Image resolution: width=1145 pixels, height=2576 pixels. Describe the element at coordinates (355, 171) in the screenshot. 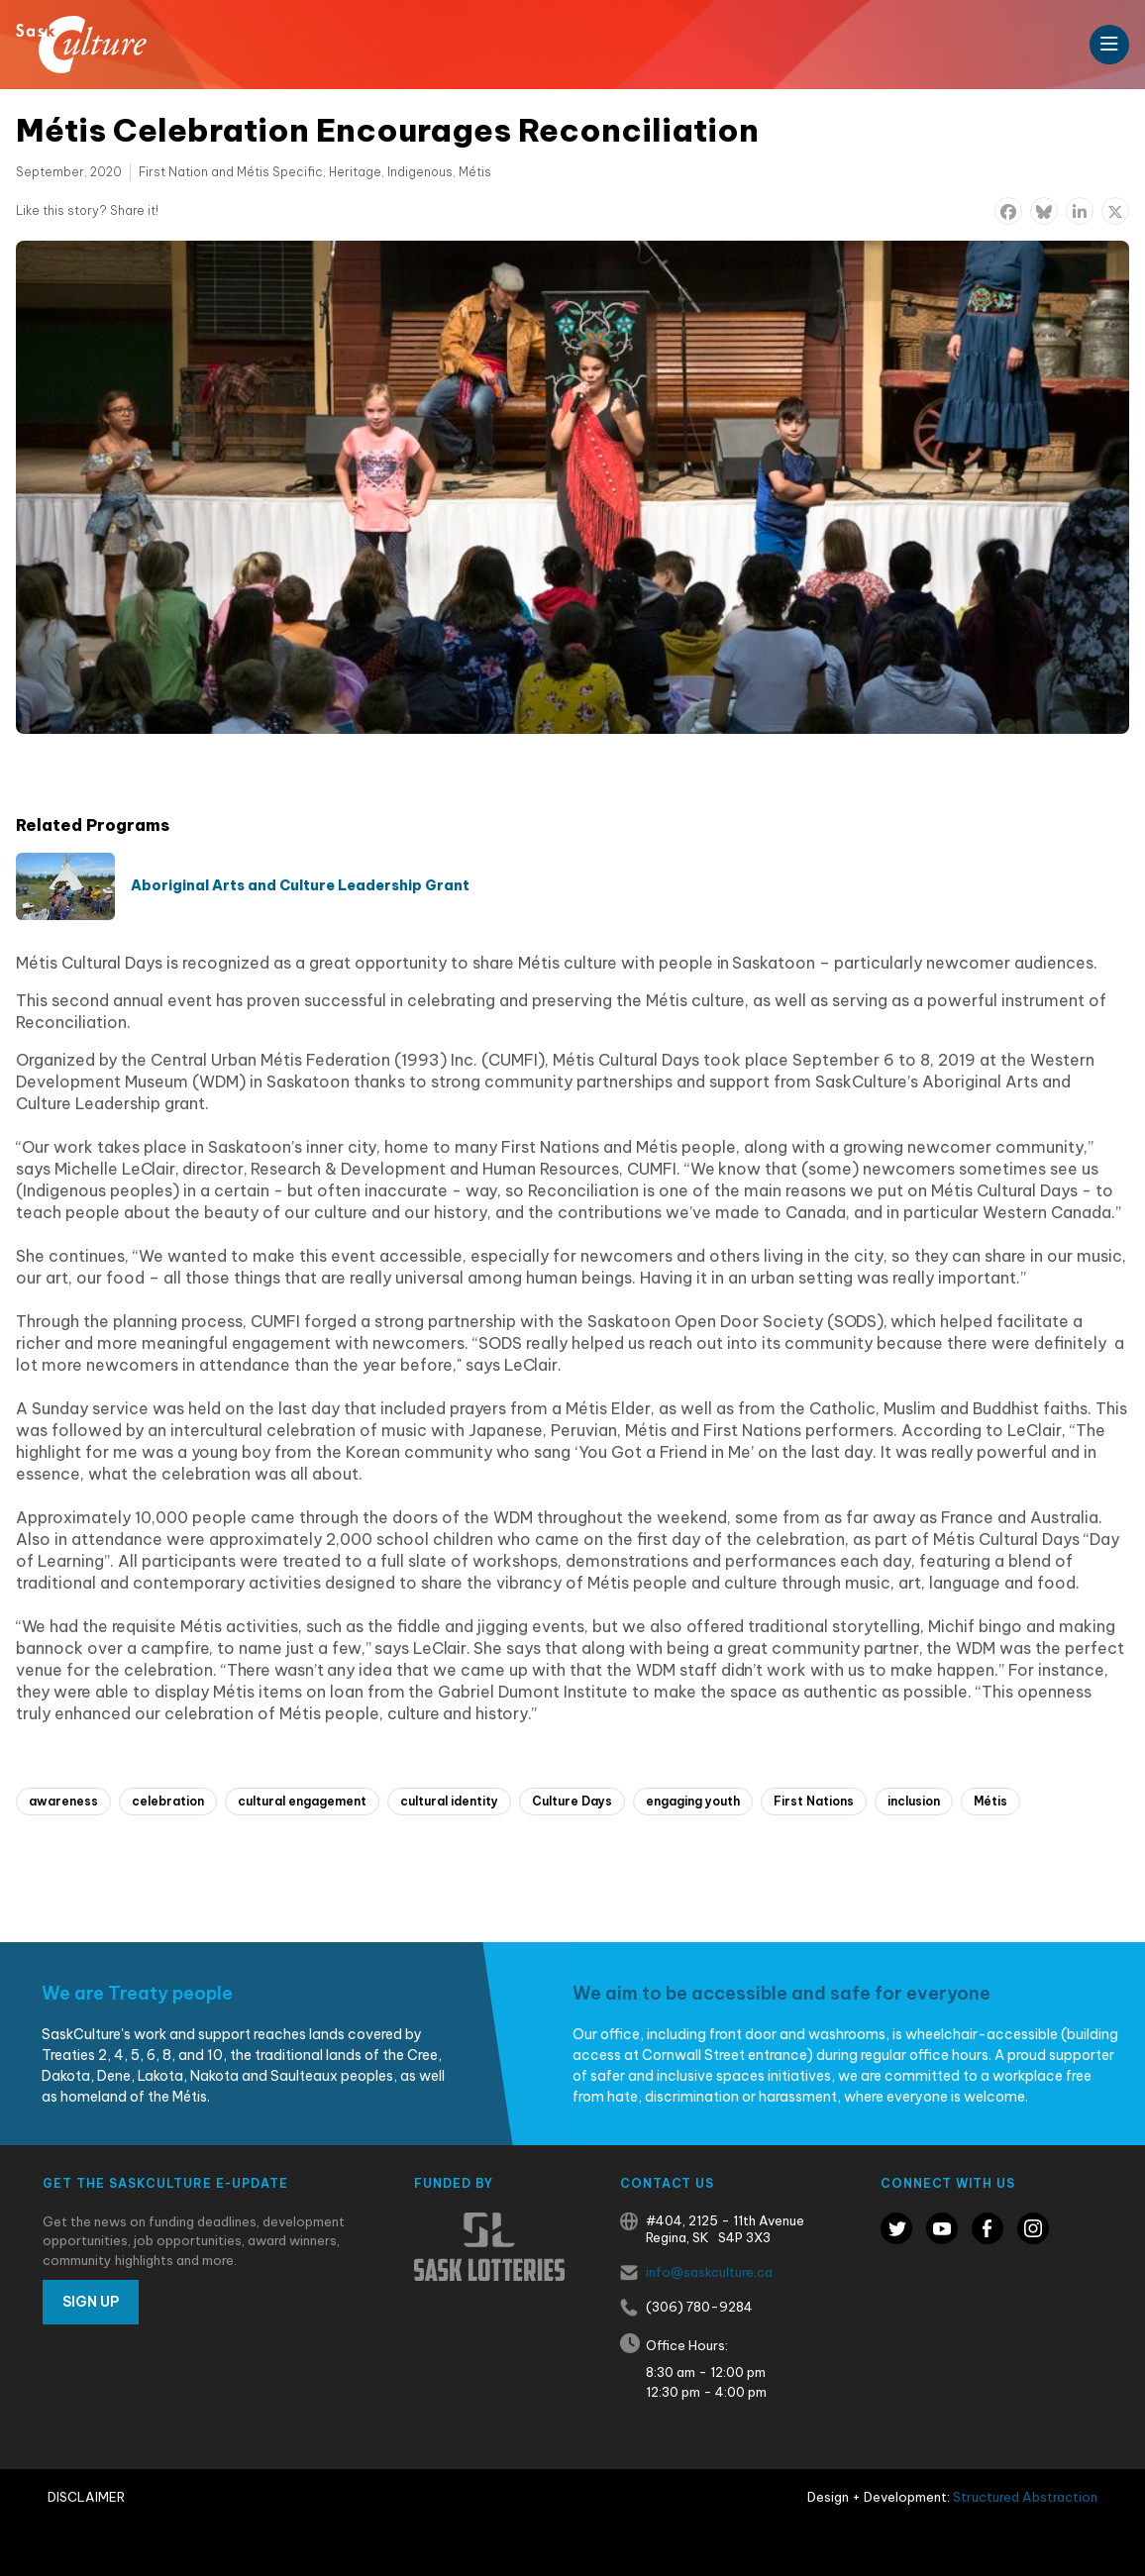

I see `Heritage` at that location.